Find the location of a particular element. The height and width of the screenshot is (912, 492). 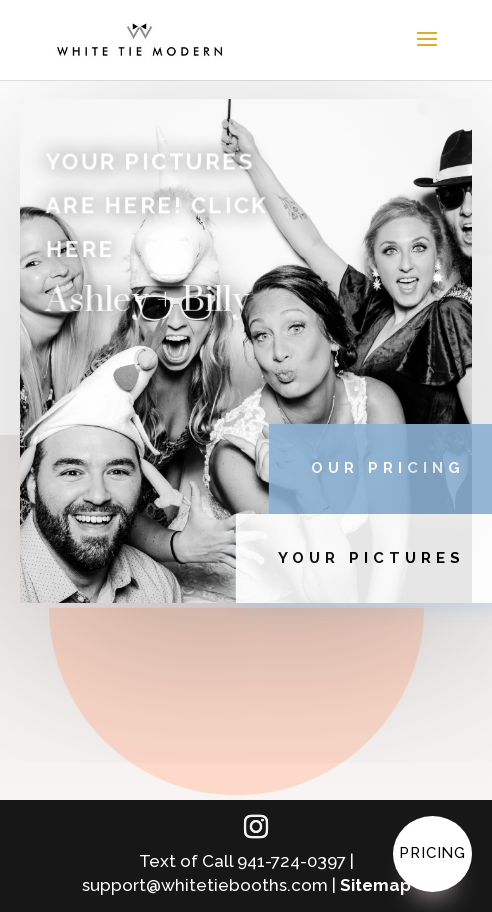

Pricing is located at coordinates (432, 853).